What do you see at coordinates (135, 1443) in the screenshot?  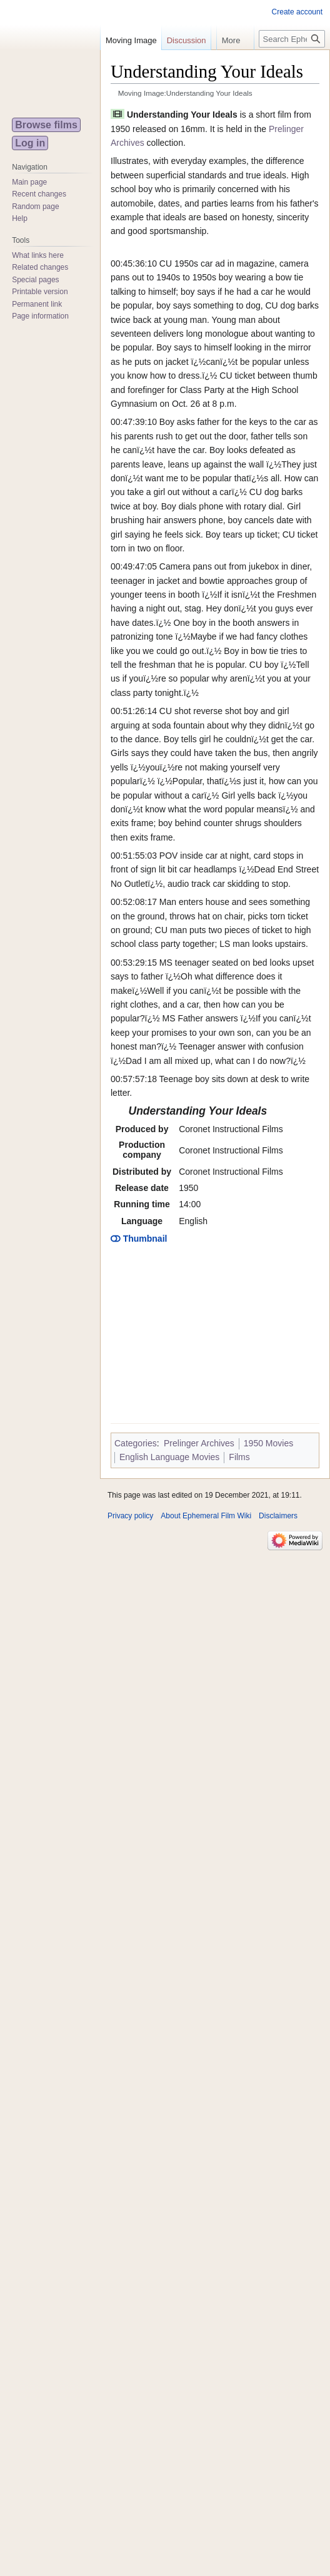 I see `Categories` at bounding box center [135, 1443].